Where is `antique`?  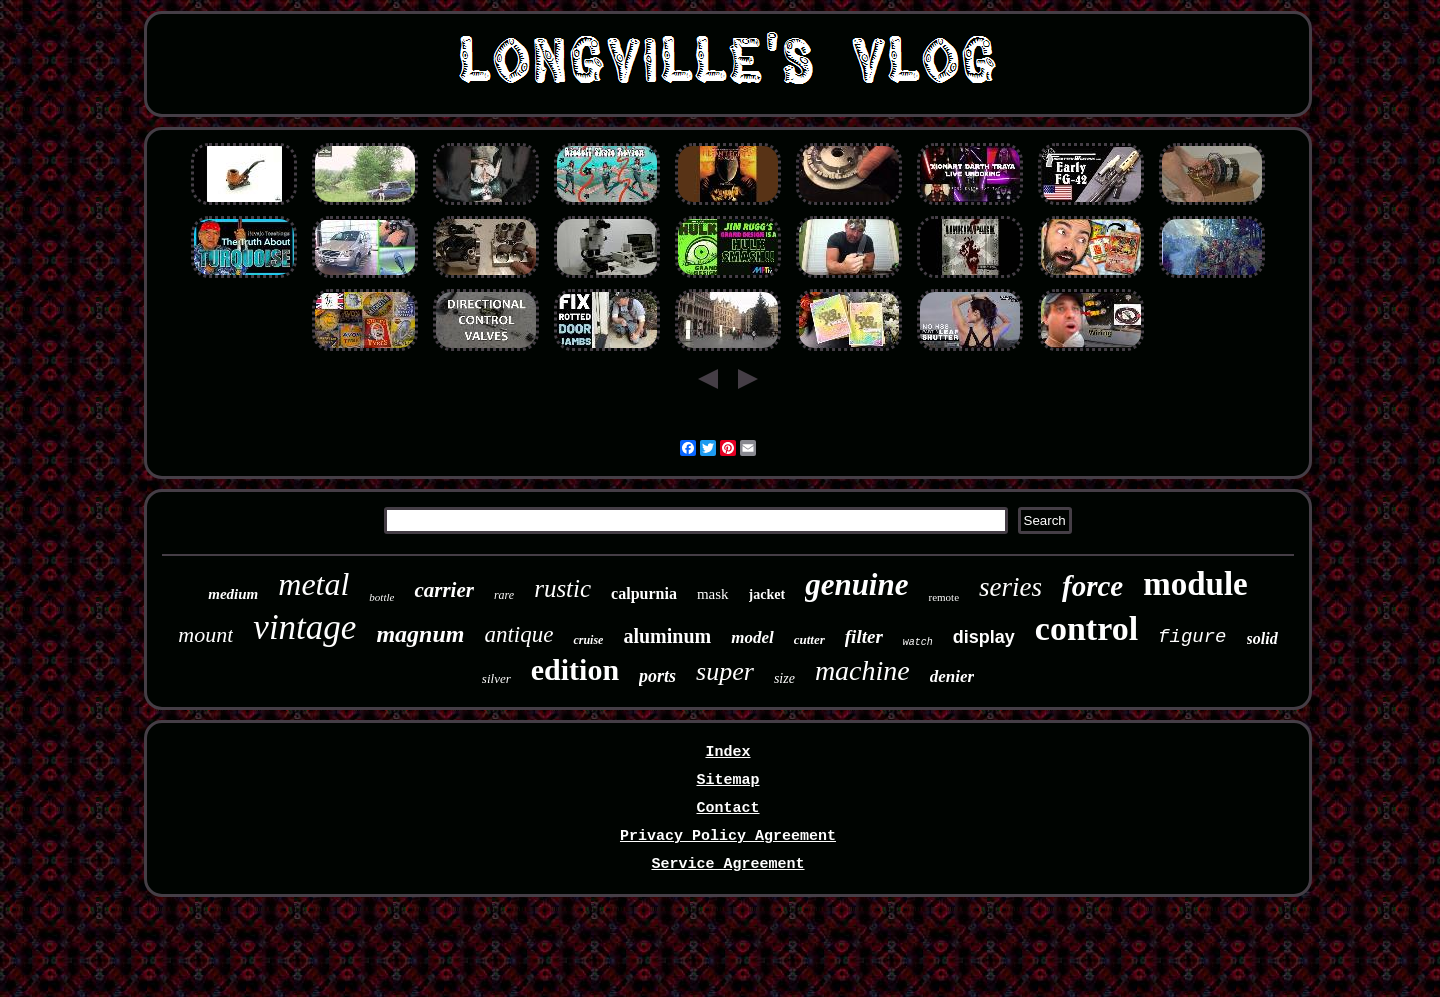
antique is located at coordinates (518, 634).